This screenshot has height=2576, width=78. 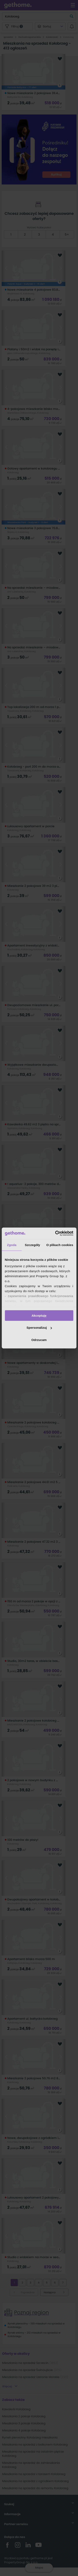 What do you see at coordinates (11, 1244) in the screenshot?
I see `Zgoda [tab]` at bounding box center [11, 1244].